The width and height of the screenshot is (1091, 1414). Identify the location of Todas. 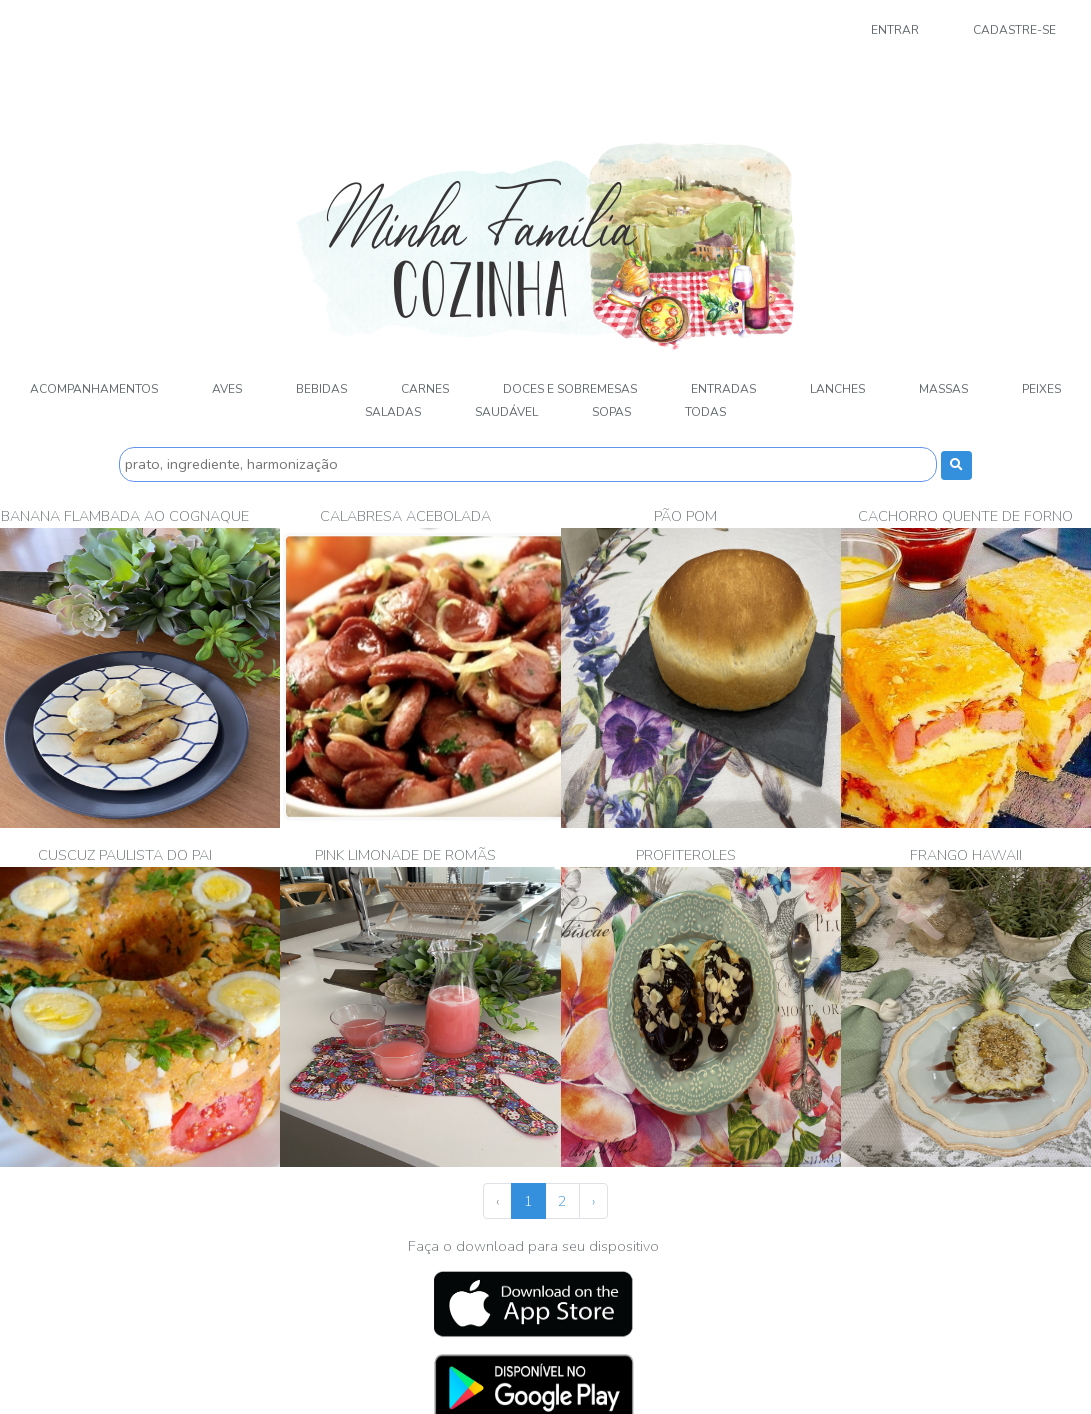
(705, 412).